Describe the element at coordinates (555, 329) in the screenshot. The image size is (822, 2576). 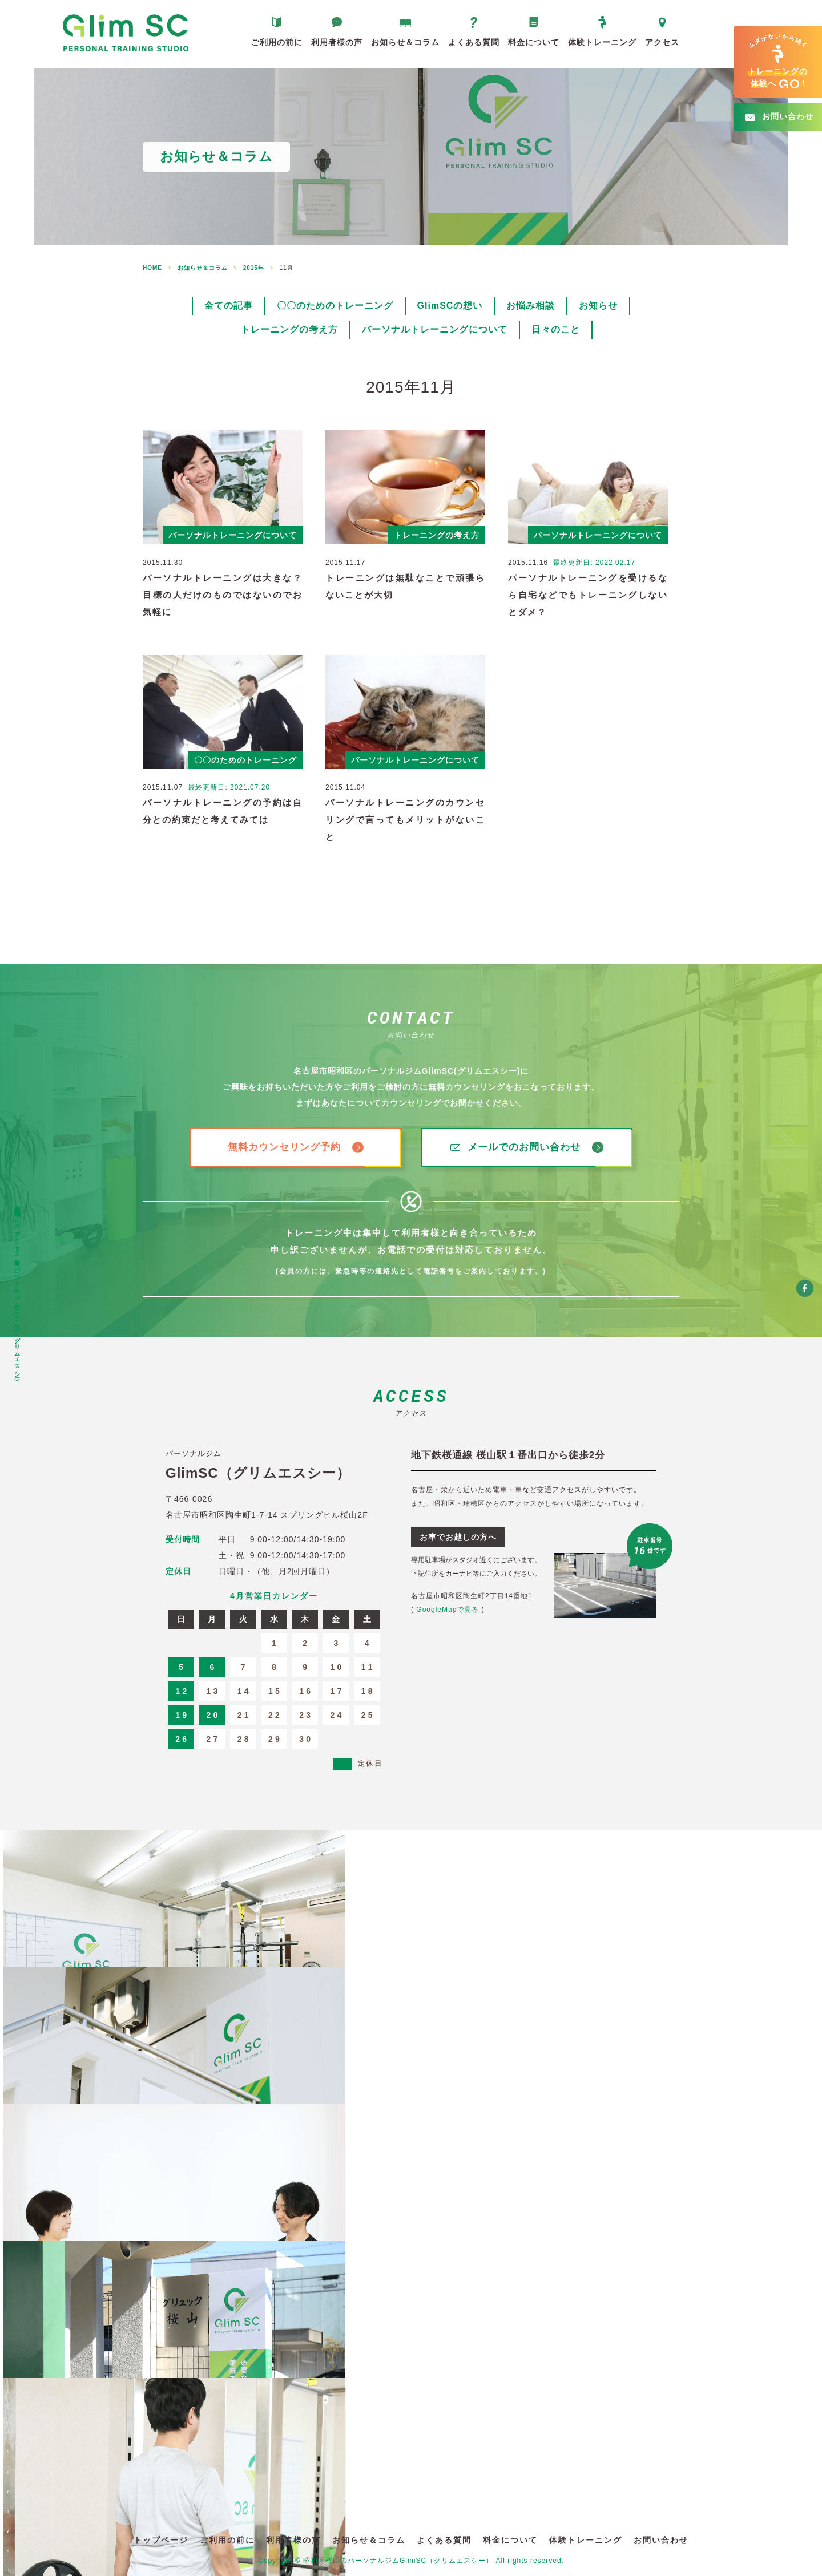
I see `日々のこと` at that location.